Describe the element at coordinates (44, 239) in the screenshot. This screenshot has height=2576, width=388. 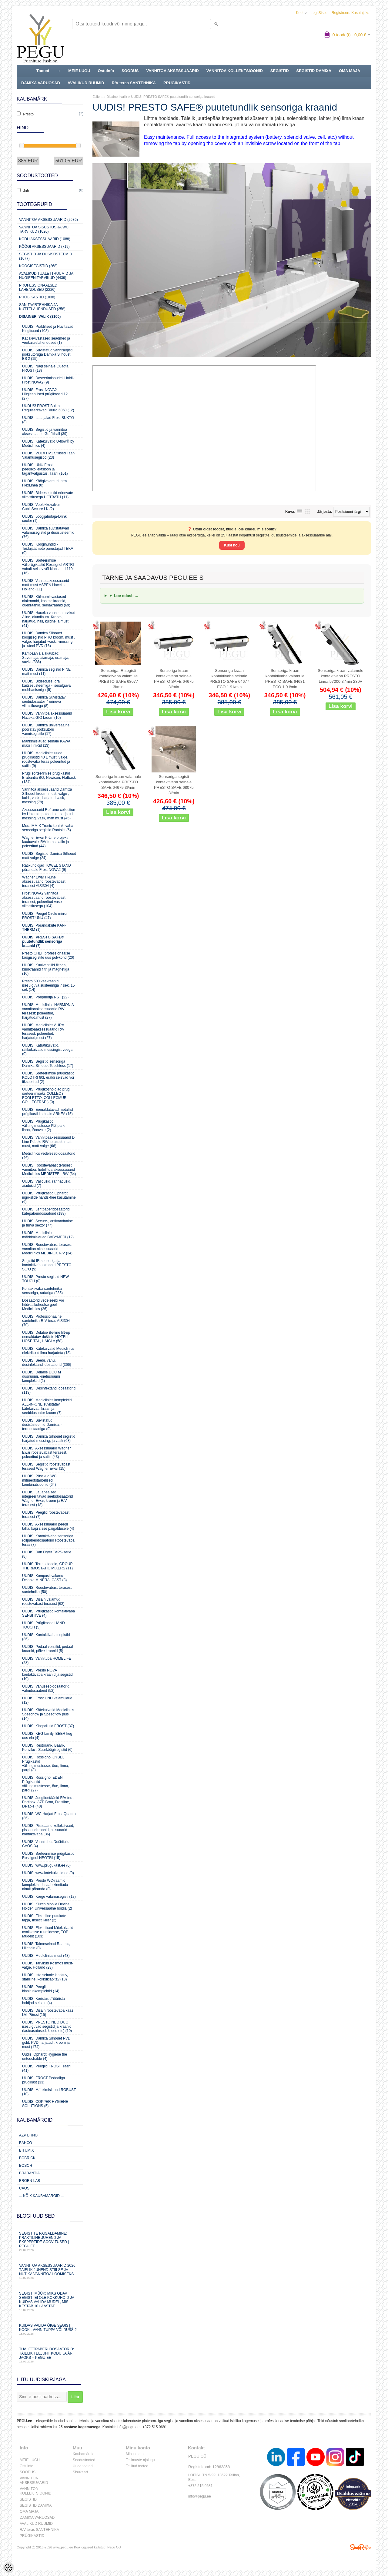
I see `KODU AKSESSUAARID (1088)` at that location.